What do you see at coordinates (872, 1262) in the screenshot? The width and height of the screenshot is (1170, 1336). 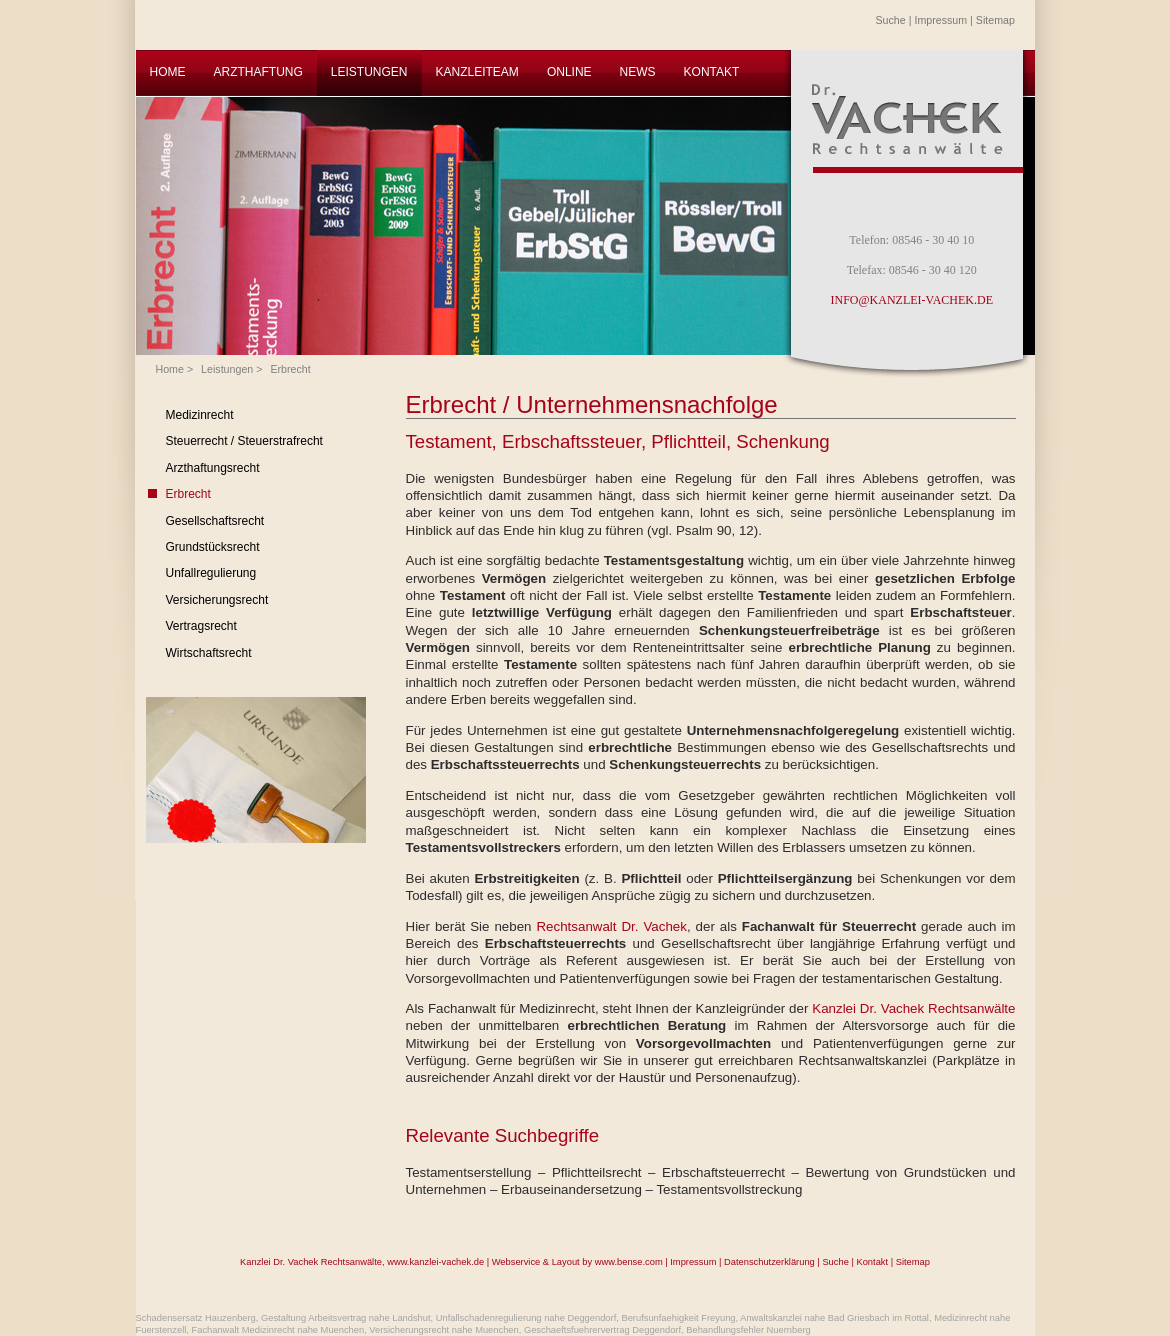 I see `Kontakt` at bounding box center [872, 1262].